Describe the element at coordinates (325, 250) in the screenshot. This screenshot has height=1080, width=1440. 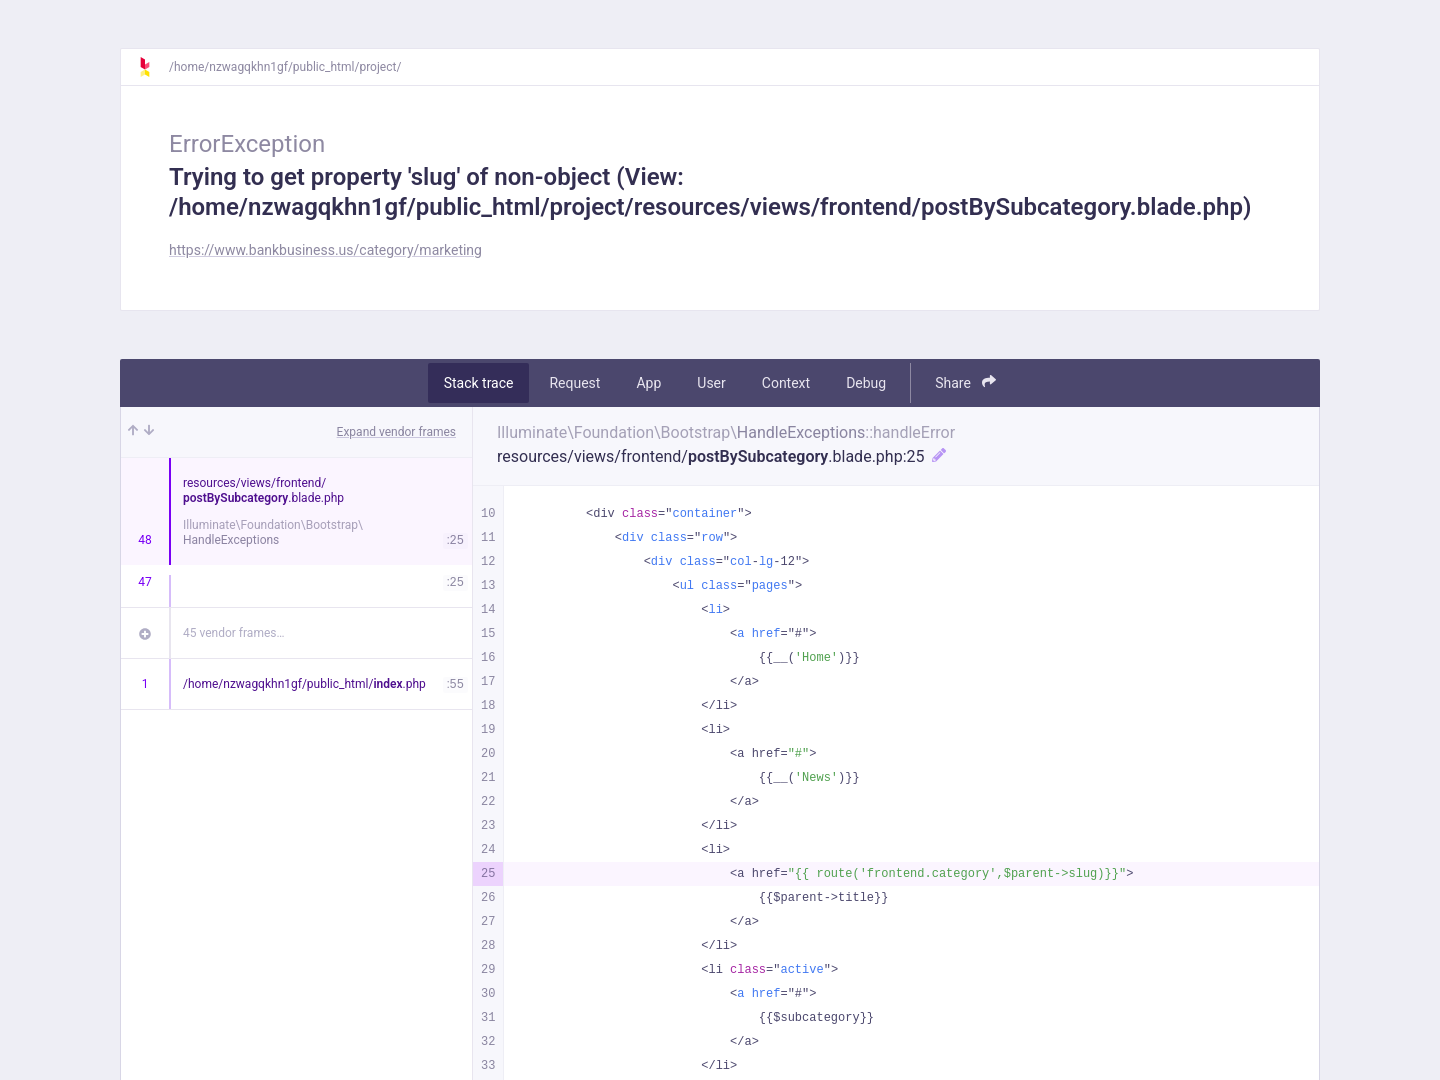
I see `https://www.bankbusiness.us/category/marketing` at that location.